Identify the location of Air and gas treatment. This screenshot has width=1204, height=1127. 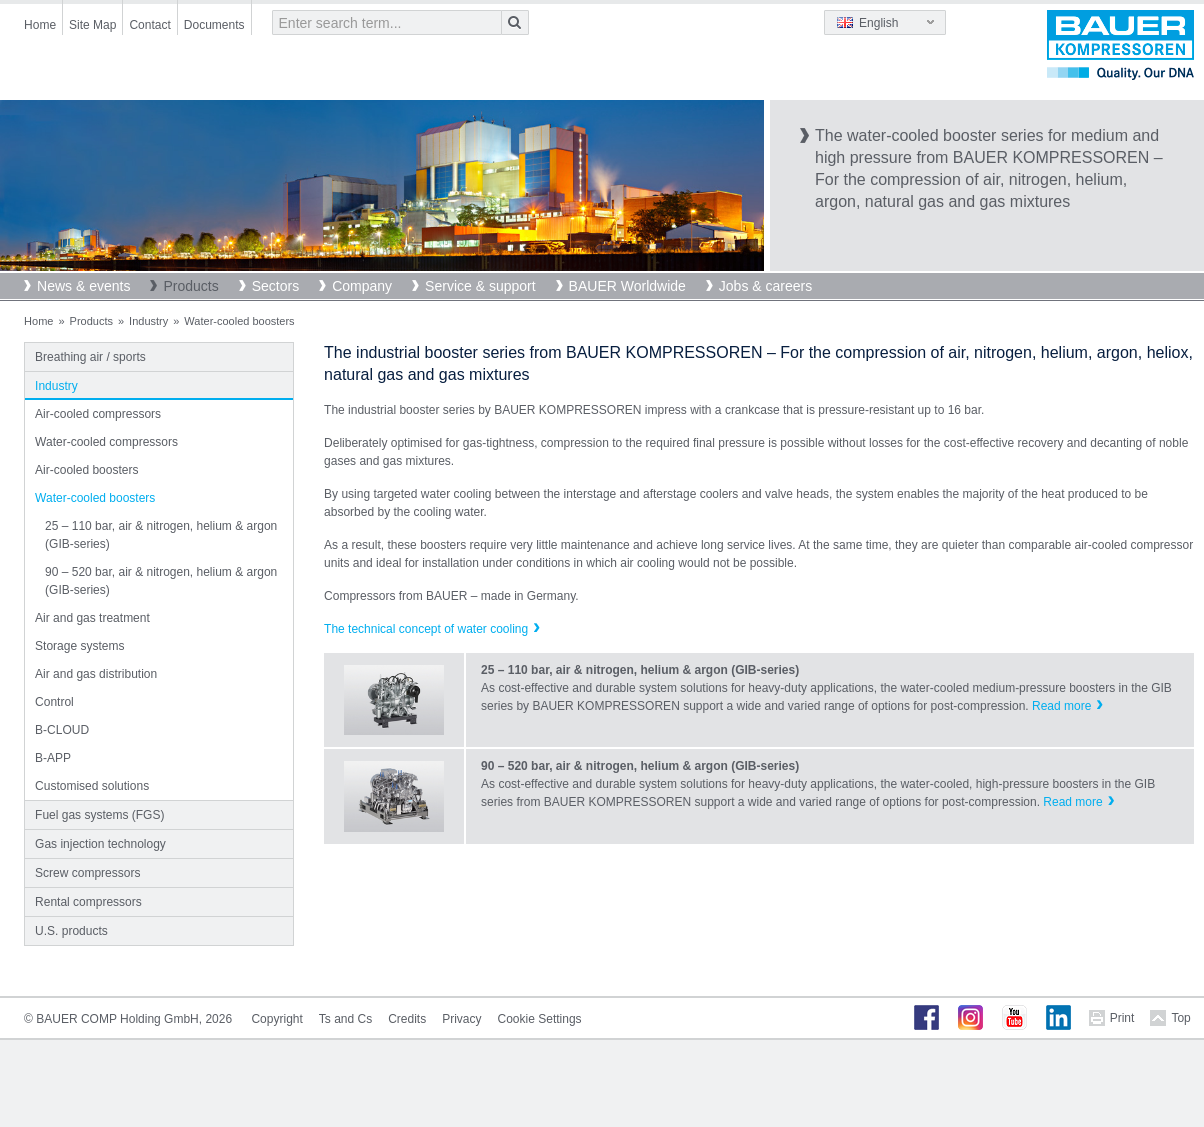
(92, 618).